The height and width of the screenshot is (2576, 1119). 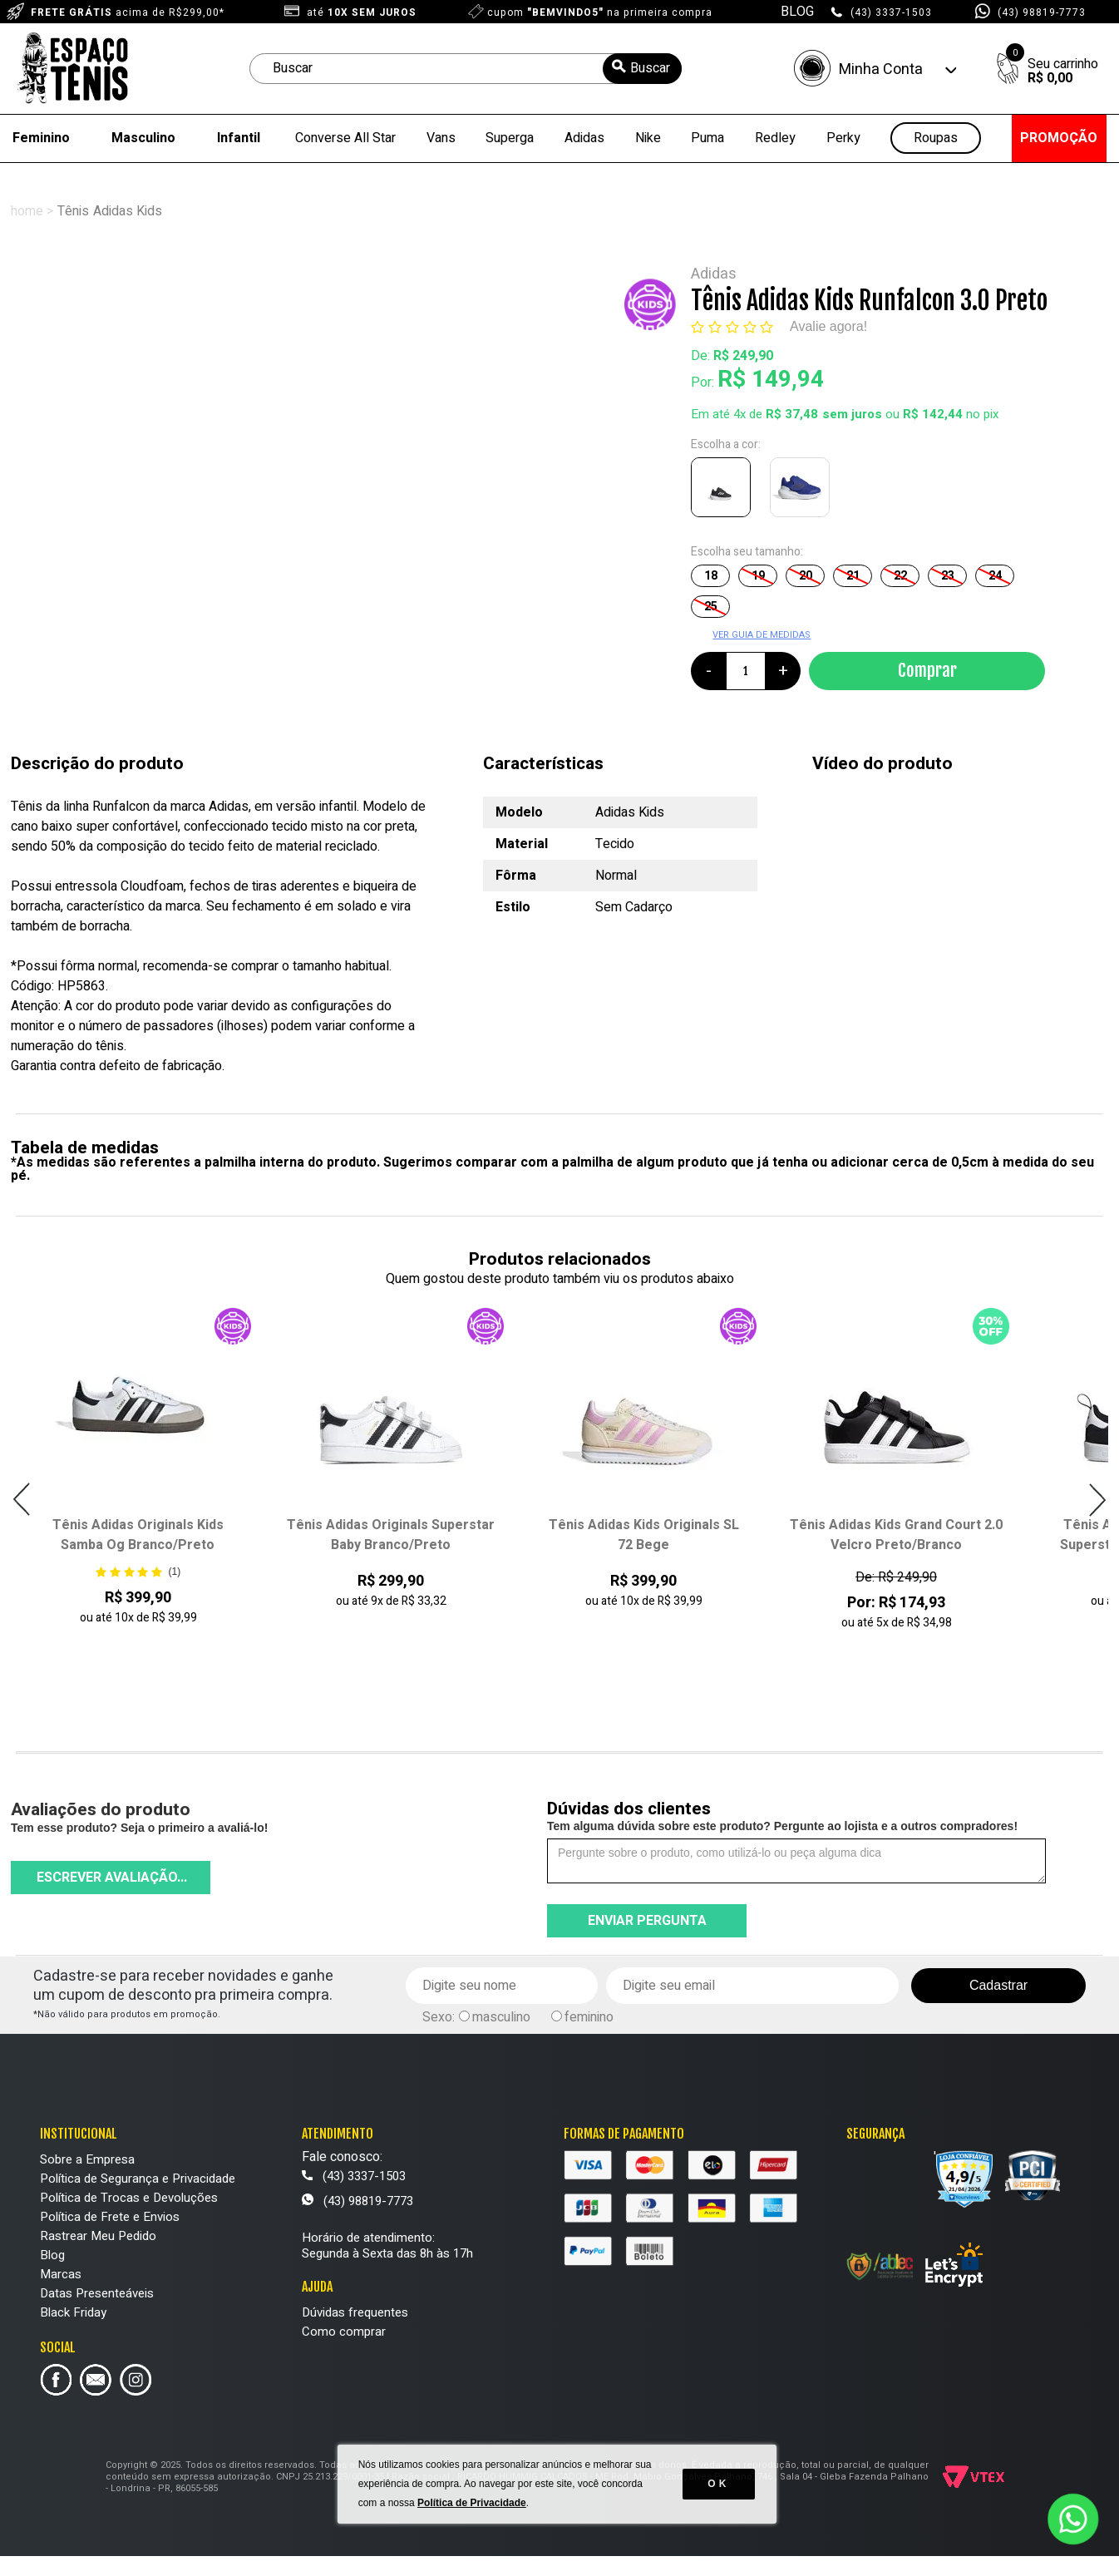 I want to click on Adidas, so click(x=584, y=138).